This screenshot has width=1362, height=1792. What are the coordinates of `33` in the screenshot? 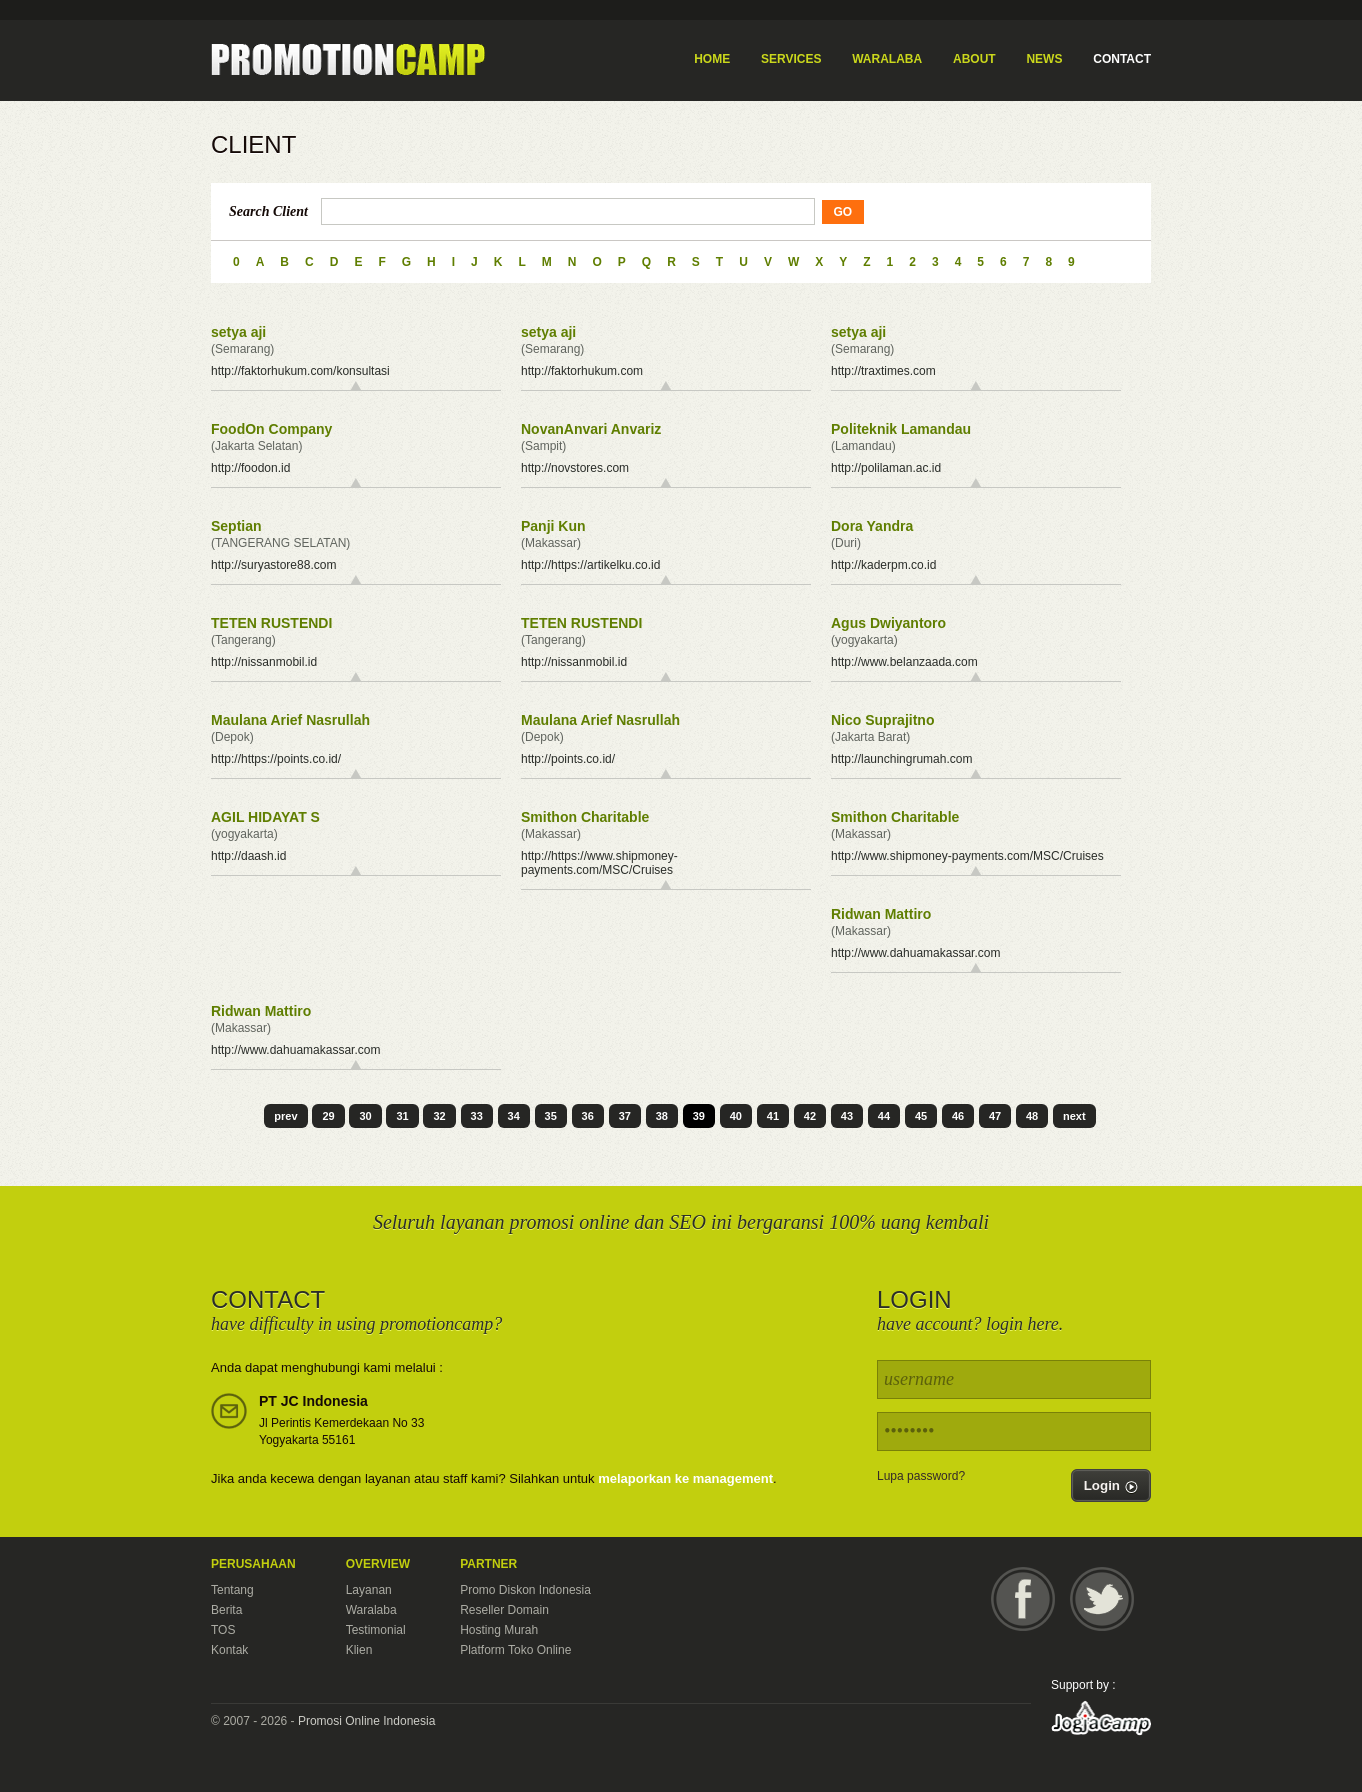 It's located at (477, 1116).